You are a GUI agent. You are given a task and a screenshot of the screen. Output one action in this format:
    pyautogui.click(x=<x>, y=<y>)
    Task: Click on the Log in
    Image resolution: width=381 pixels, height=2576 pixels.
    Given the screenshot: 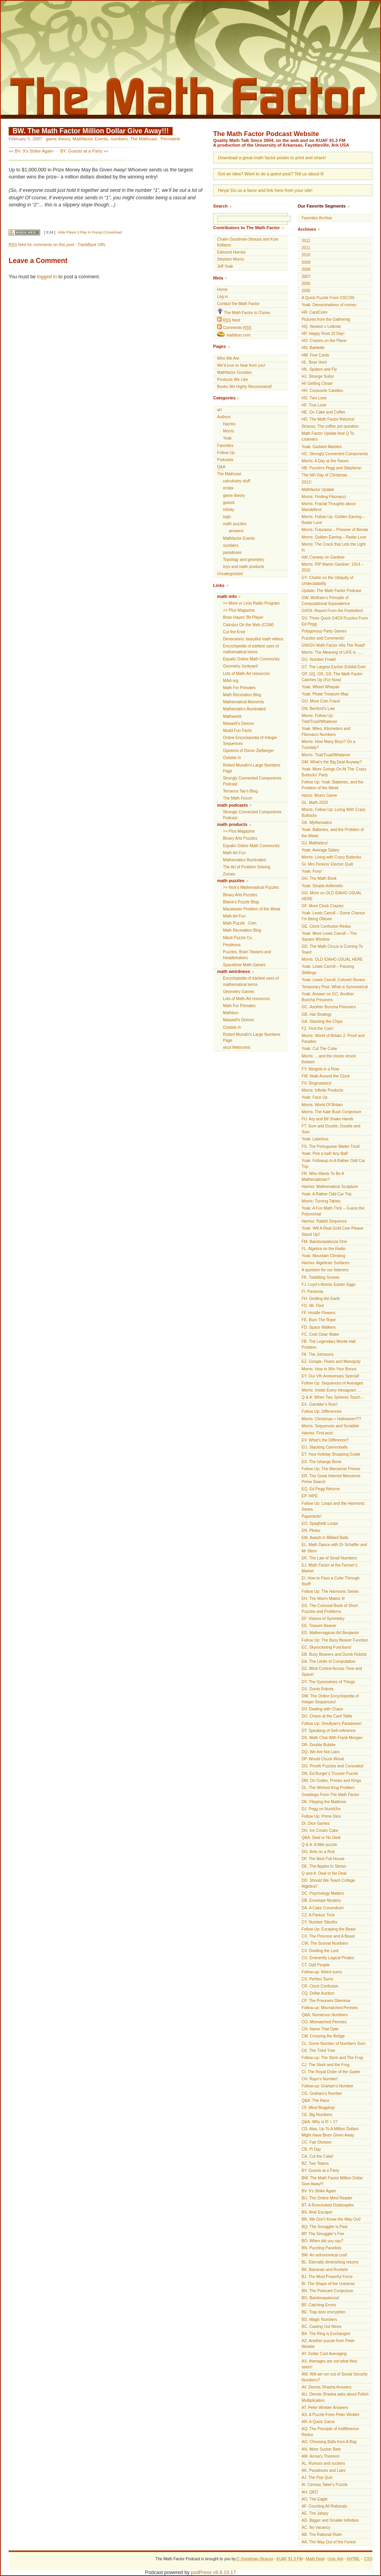 What is the action you would take?
    pyautogui.click(x=222, y=296)
    